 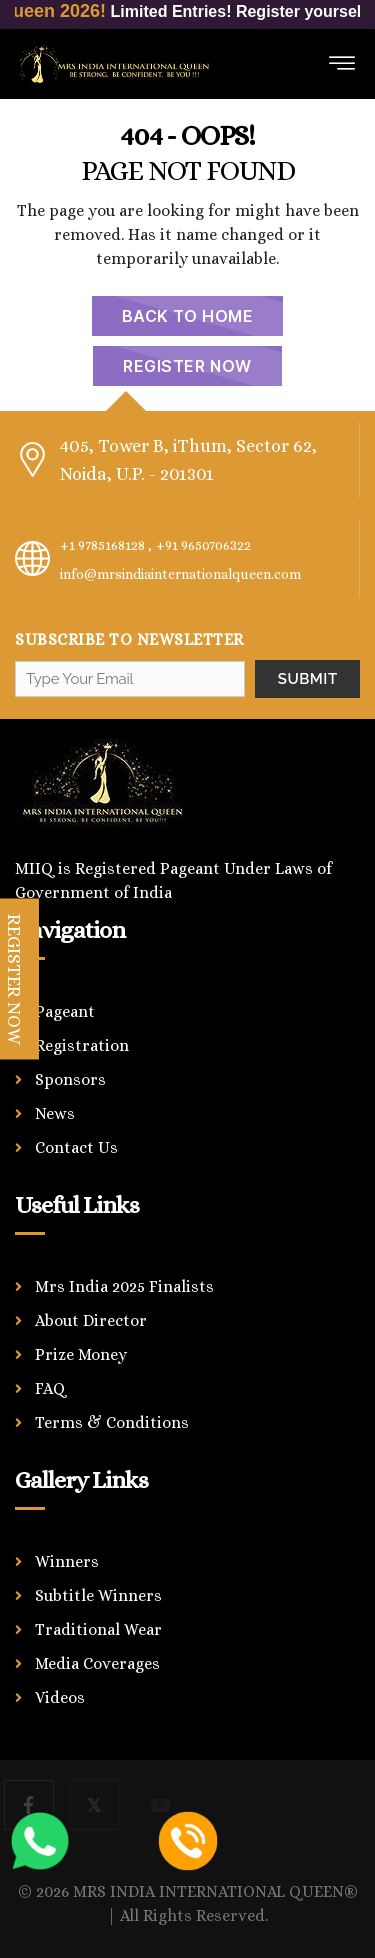 What do you see at coordinates (124, 1286) in the screenshot?
I see `Mrs India 2025 Finalists` at bounding box center [124, 1286].